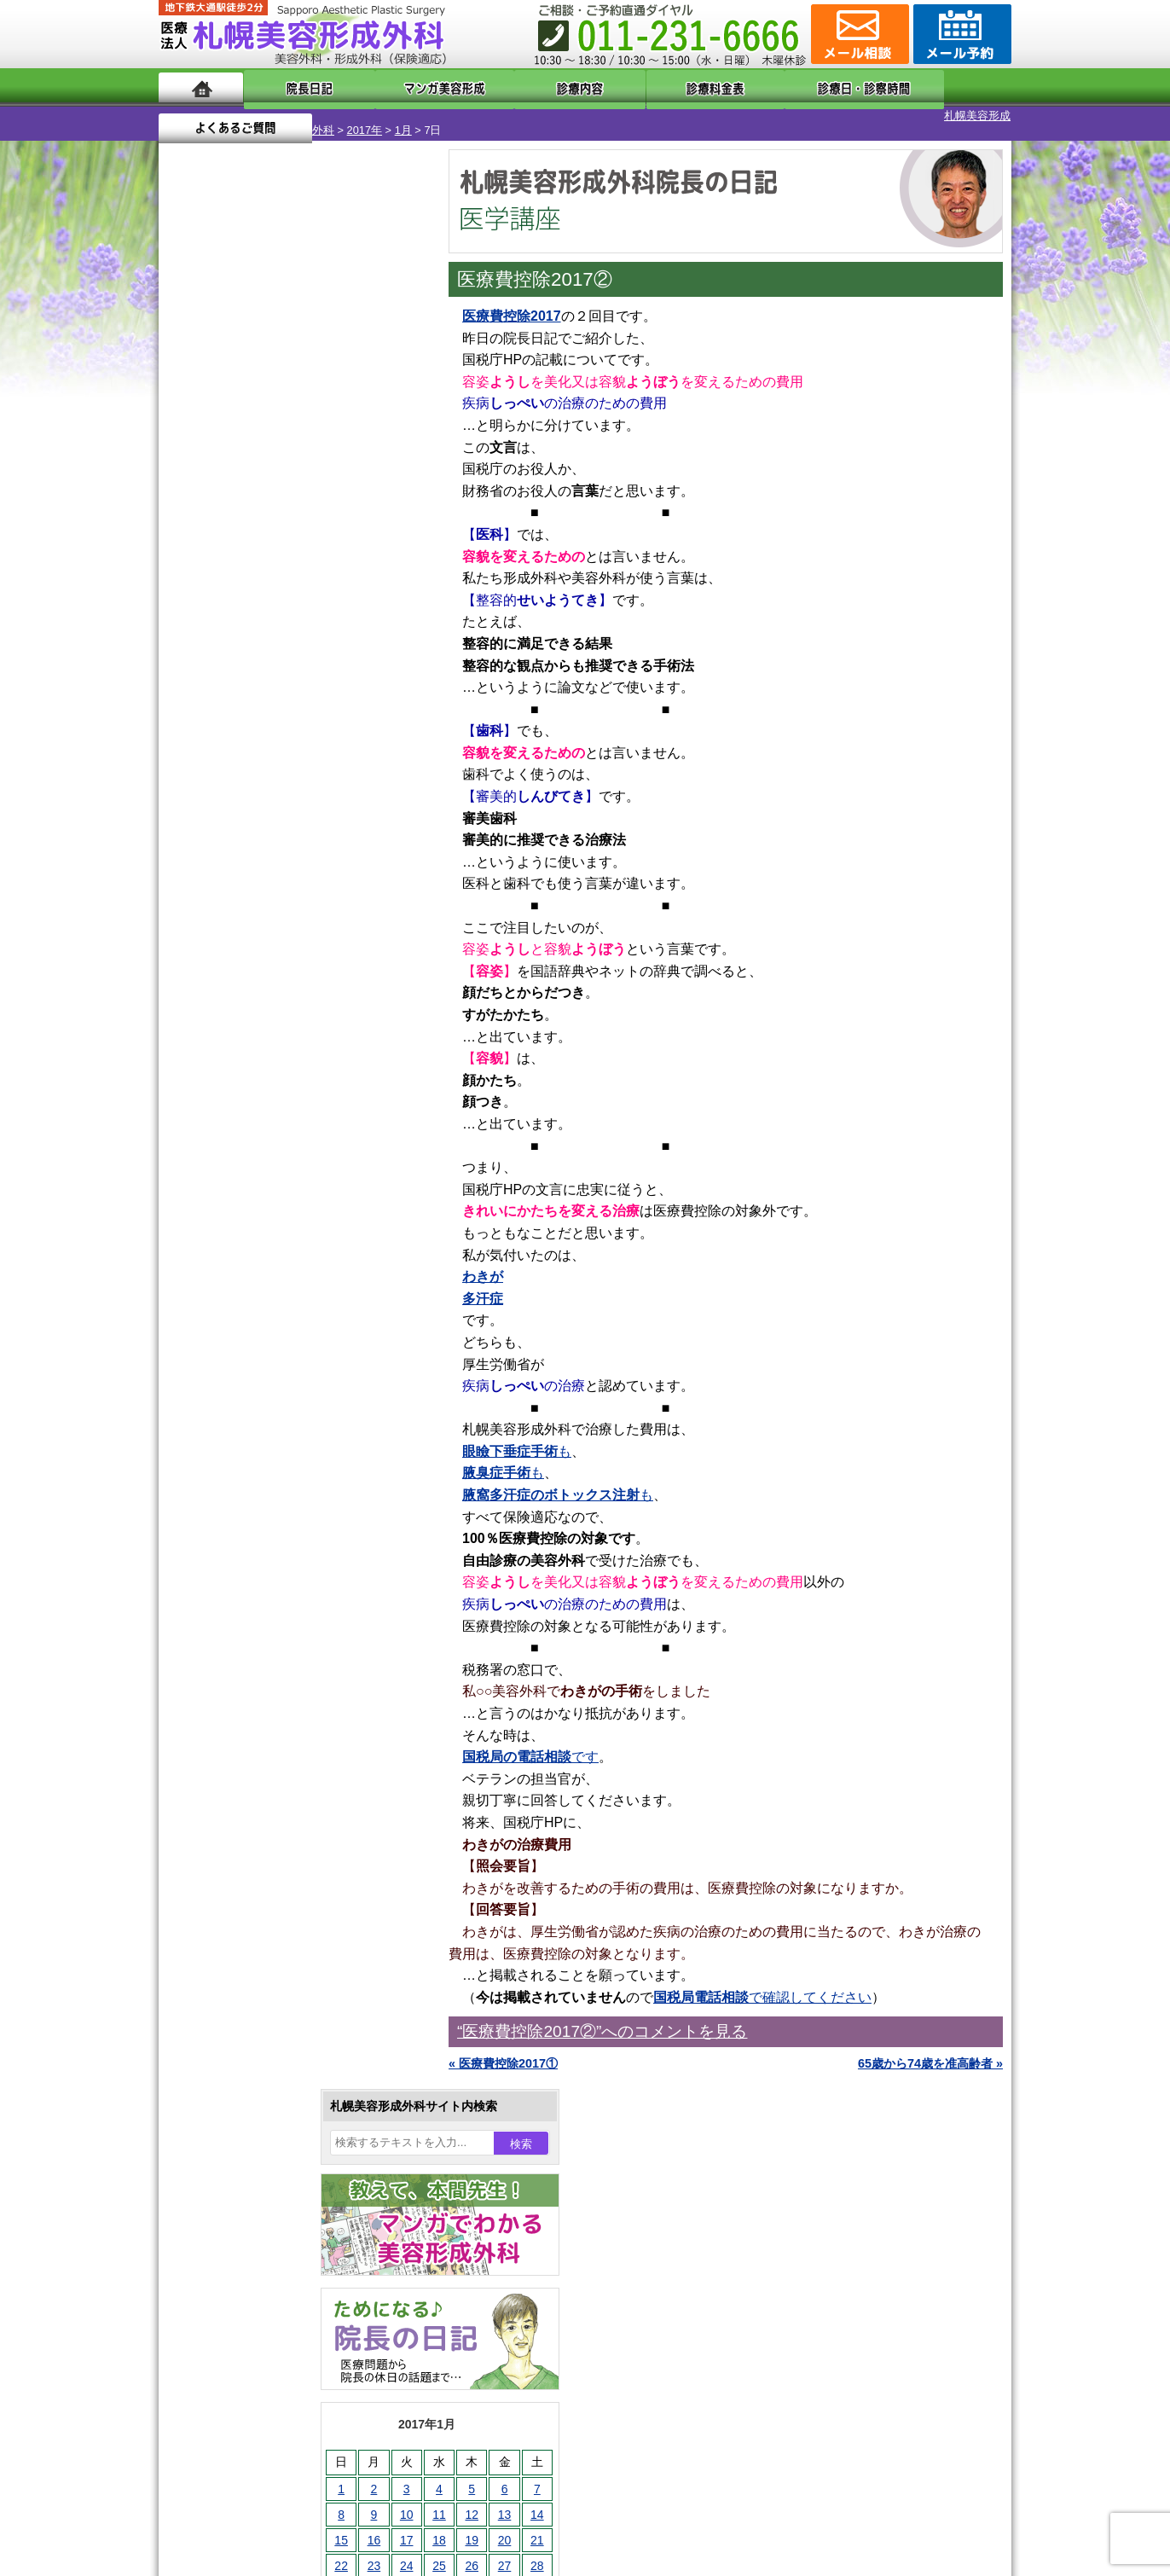  I want to click on 二重と眼瞼下垂の違い, so click(251, 1624).